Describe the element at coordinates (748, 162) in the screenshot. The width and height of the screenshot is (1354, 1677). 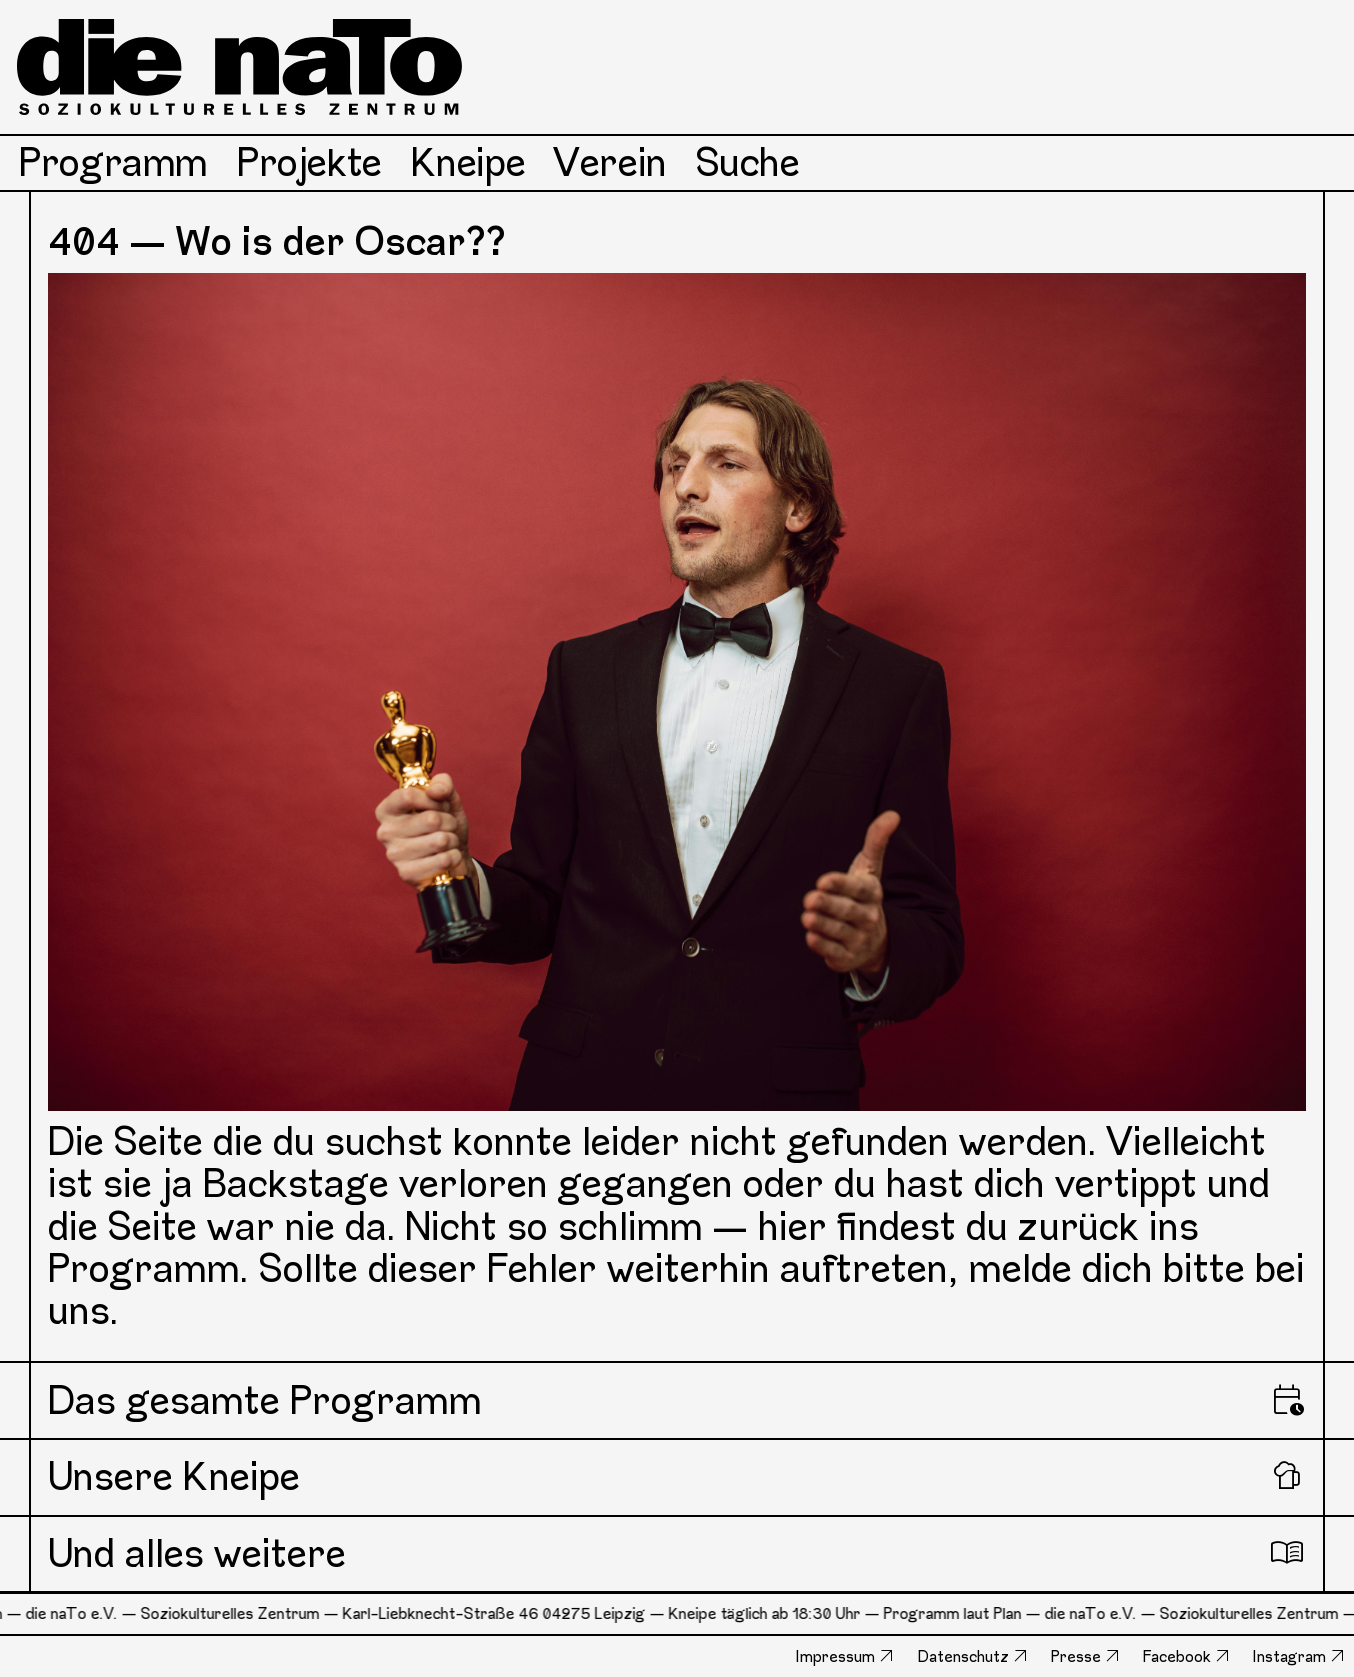
I see `Suche` at that location.